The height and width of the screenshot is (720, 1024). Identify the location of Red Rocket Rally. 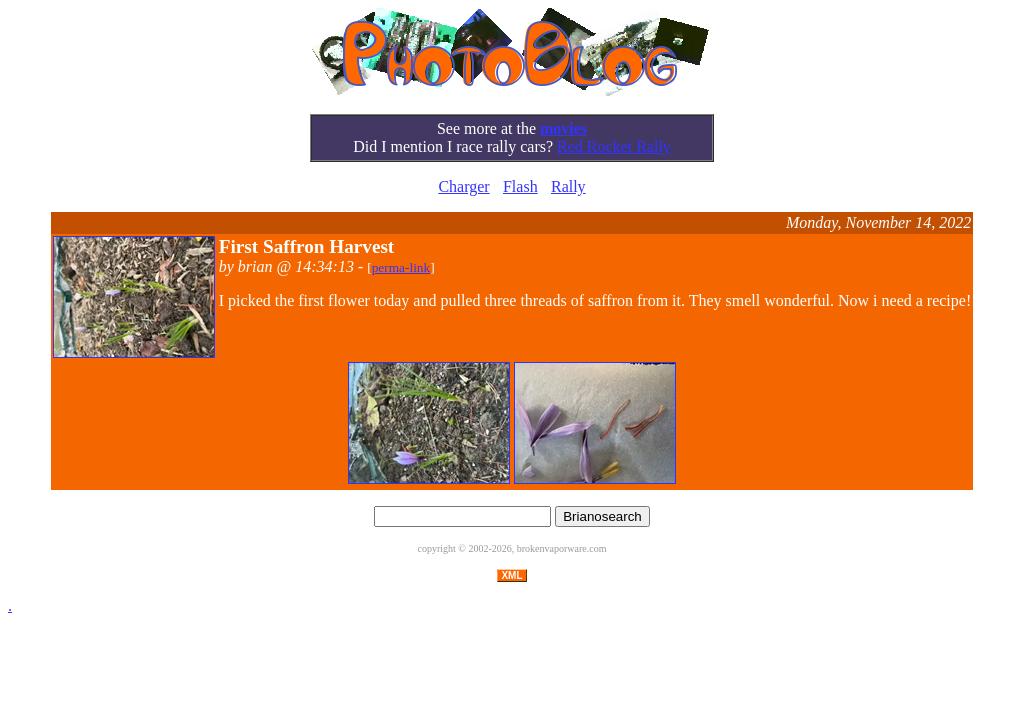
(614, 146).